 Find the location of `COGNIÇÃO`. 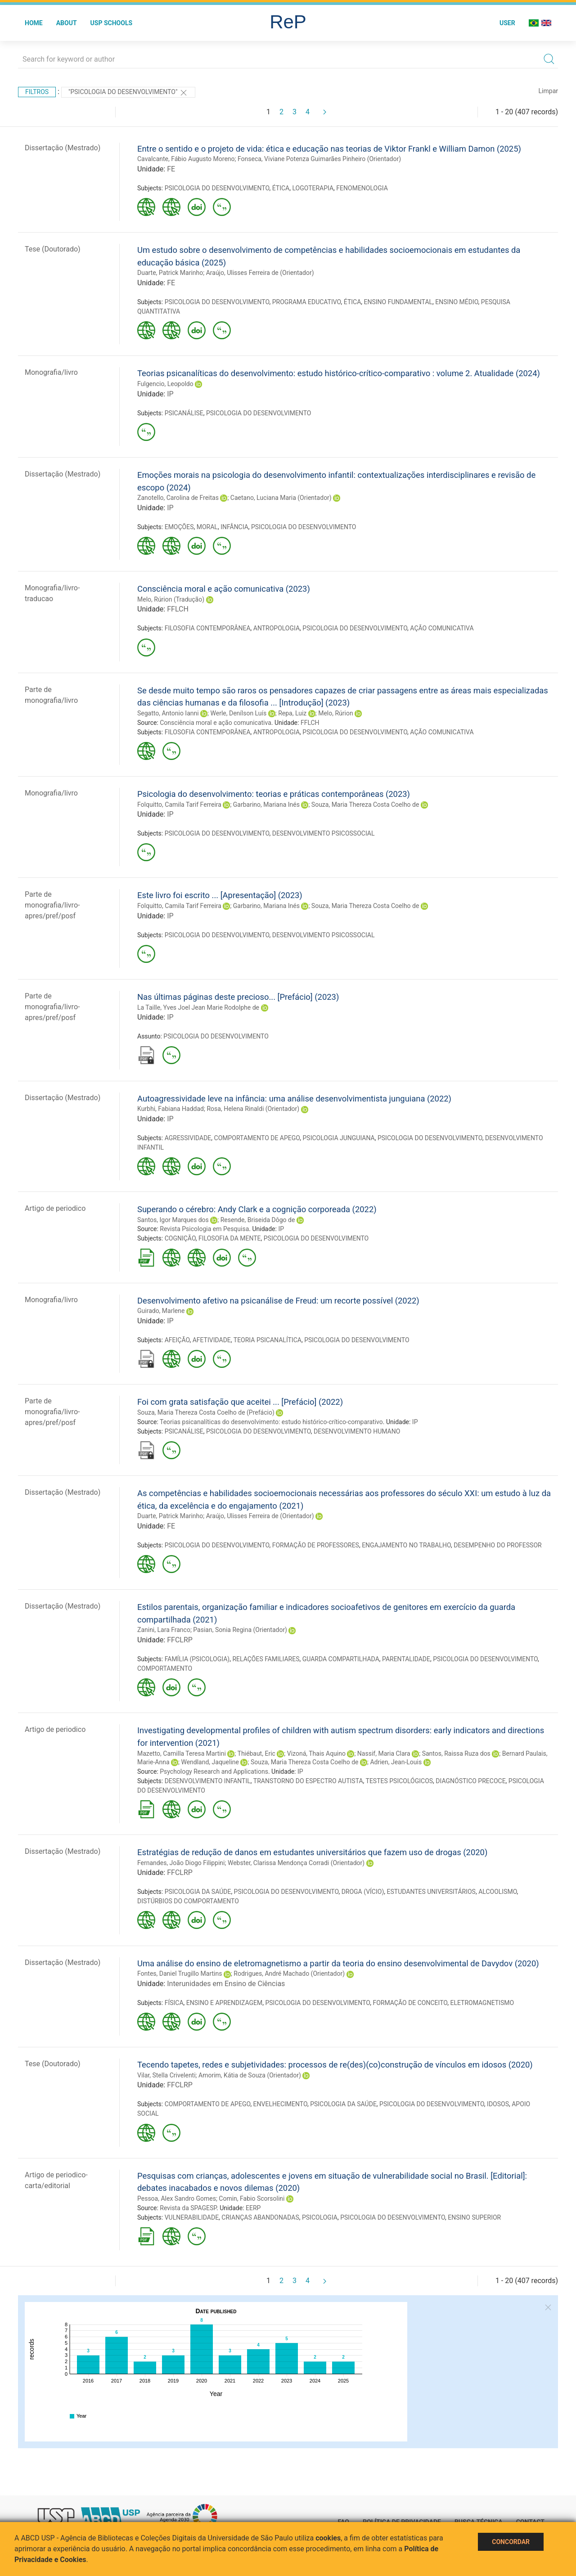

COGNIÇÃO is located at coordinates (180, 1238).